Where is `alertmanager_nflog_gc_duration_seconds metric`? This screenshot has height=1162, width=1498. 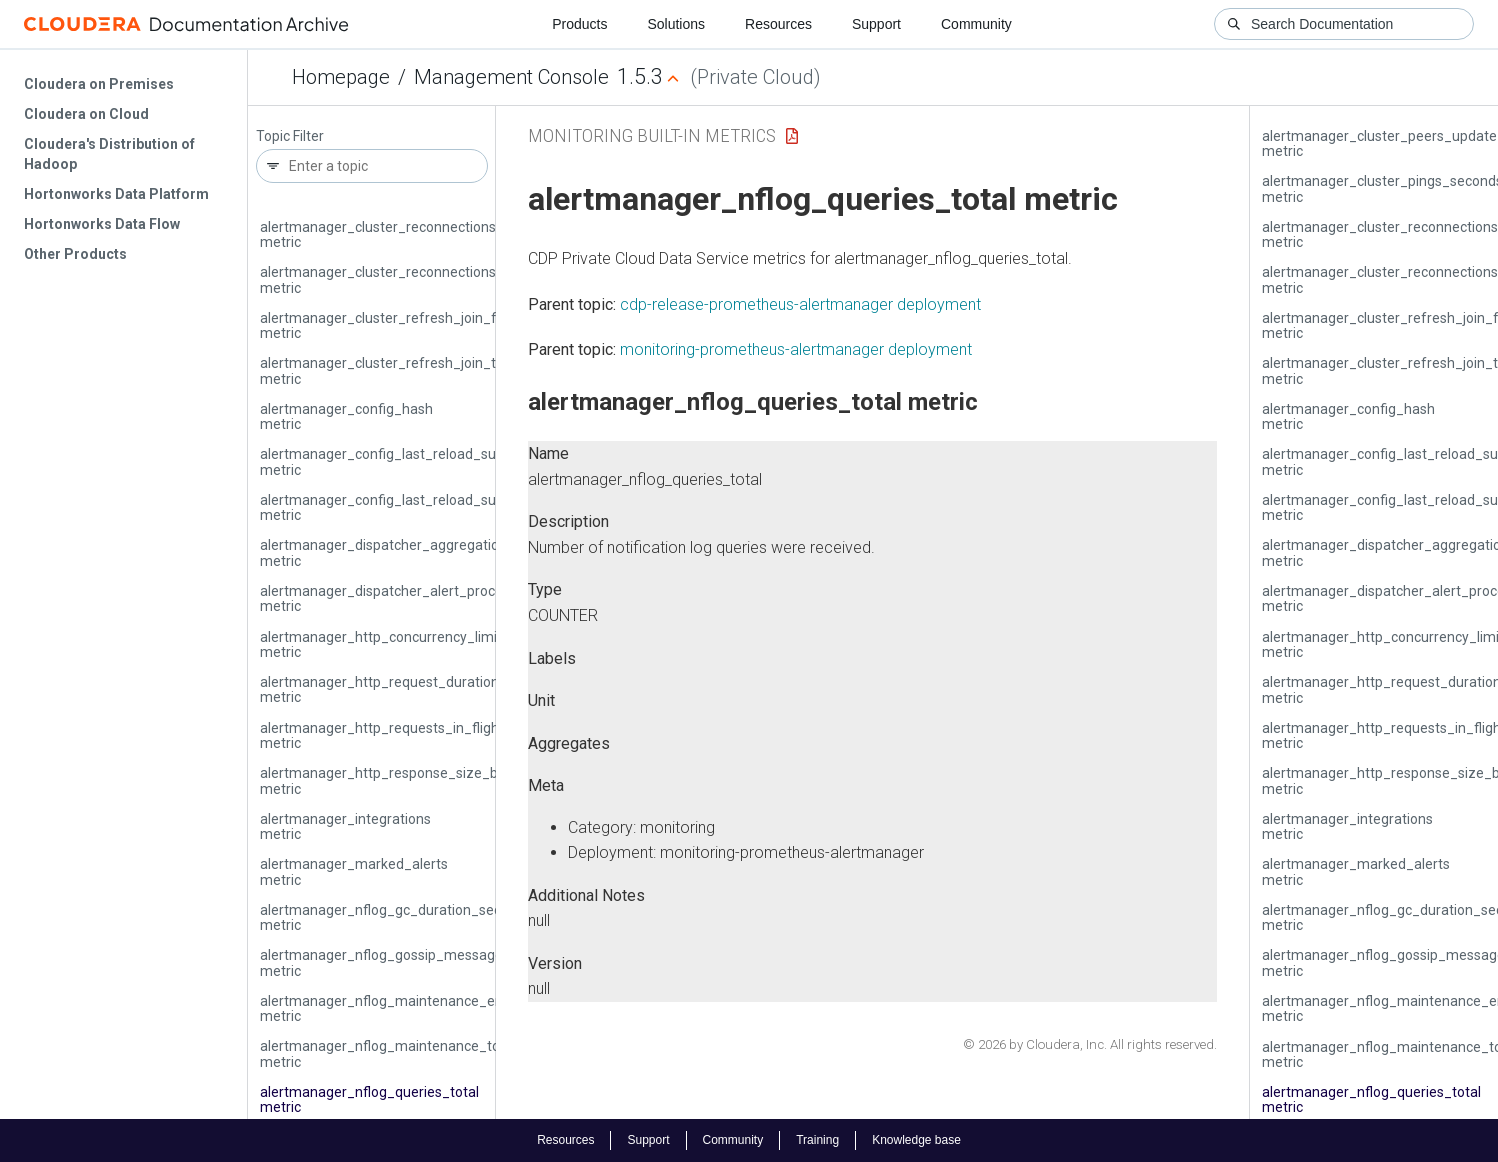
alertmanager_nflog_gc_duration_seconds metric is located at coordinates (396, 917).